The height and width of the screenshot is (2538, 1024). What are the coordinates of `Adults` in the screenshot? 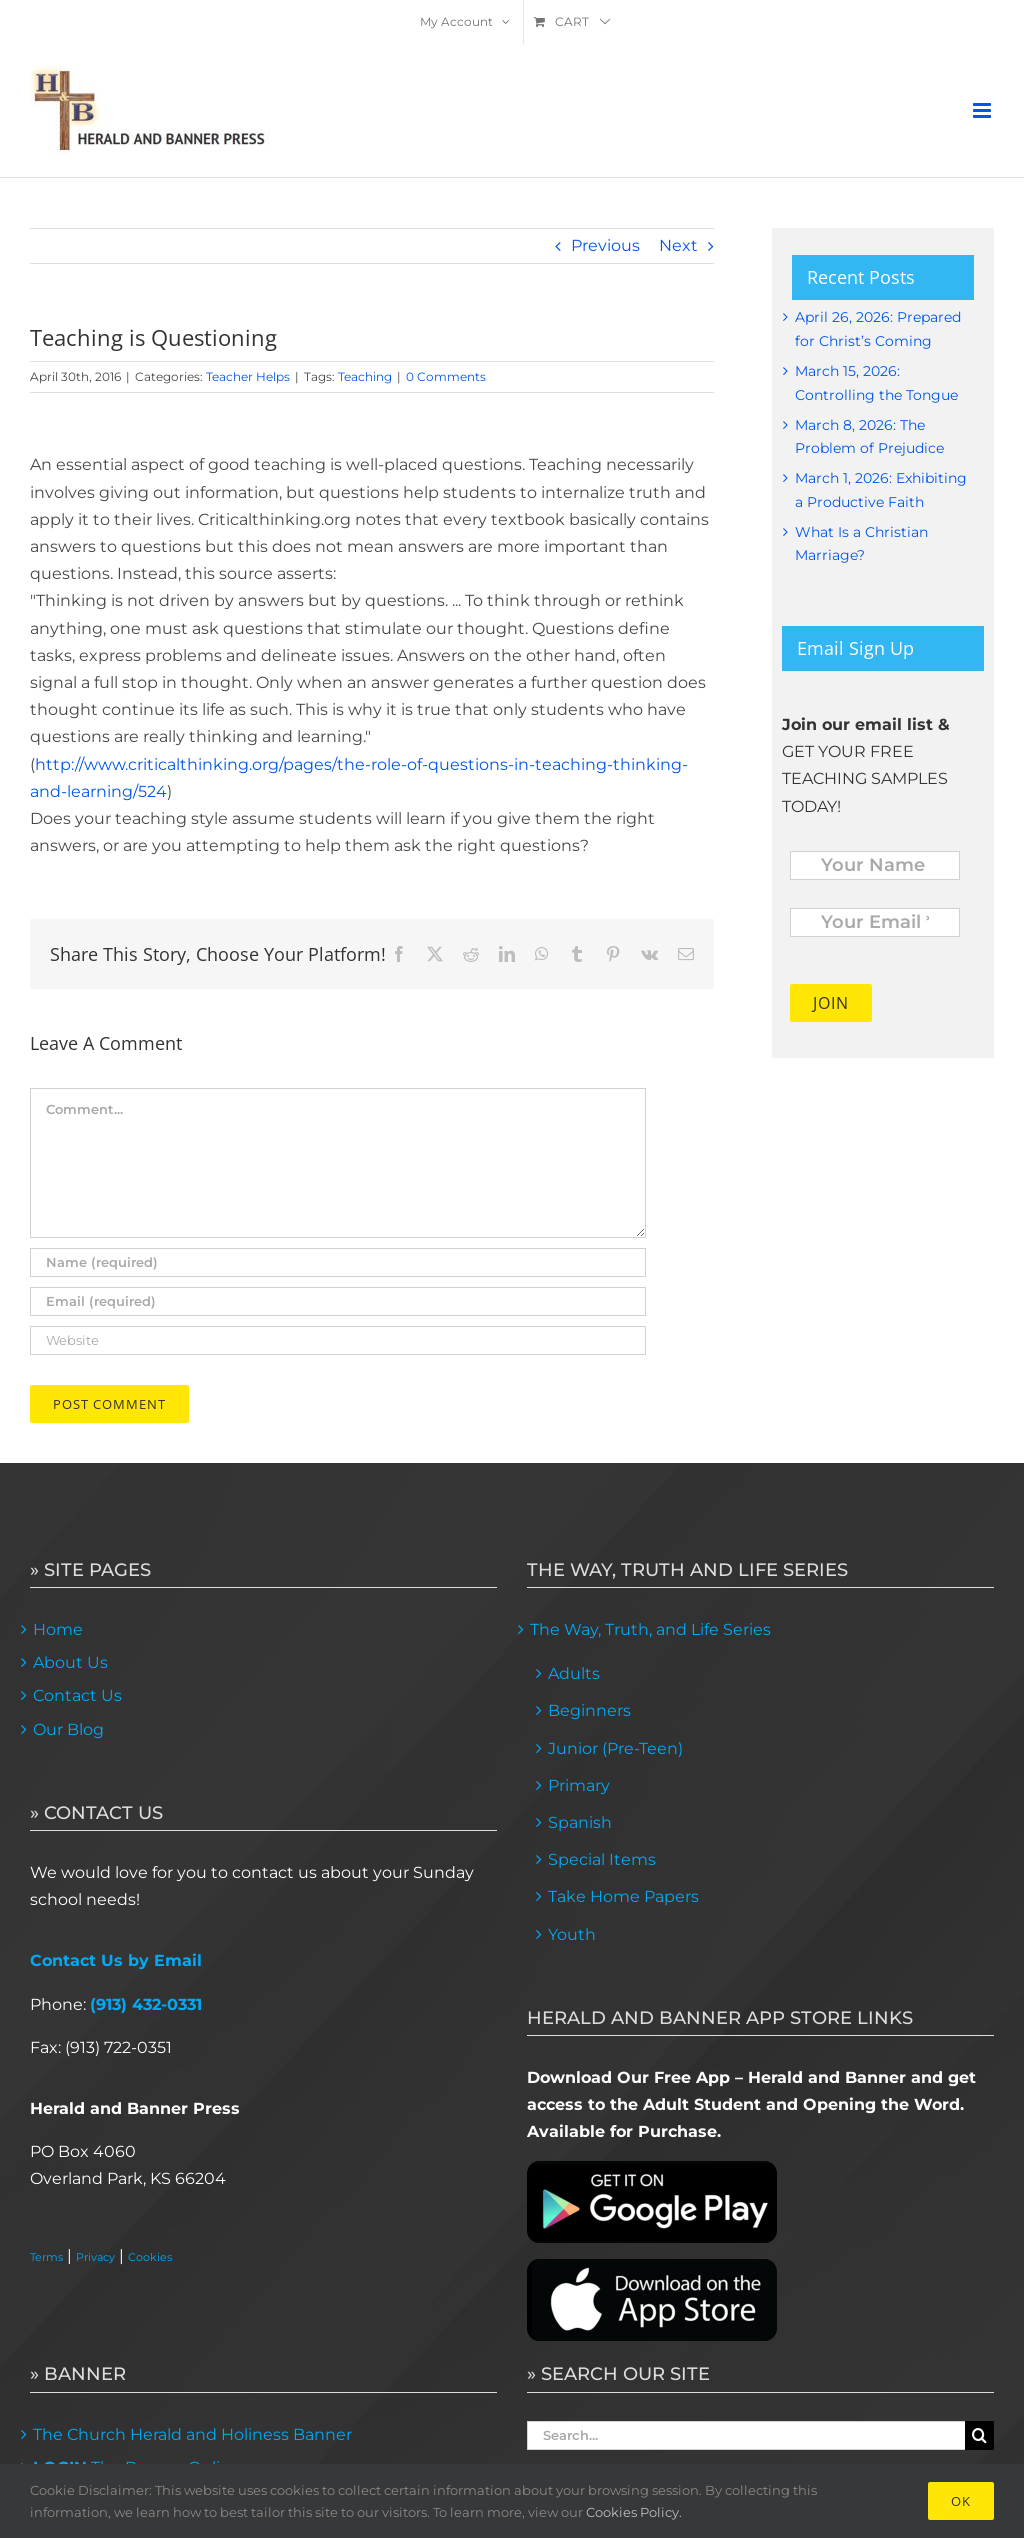 It's located at (574, 1673).